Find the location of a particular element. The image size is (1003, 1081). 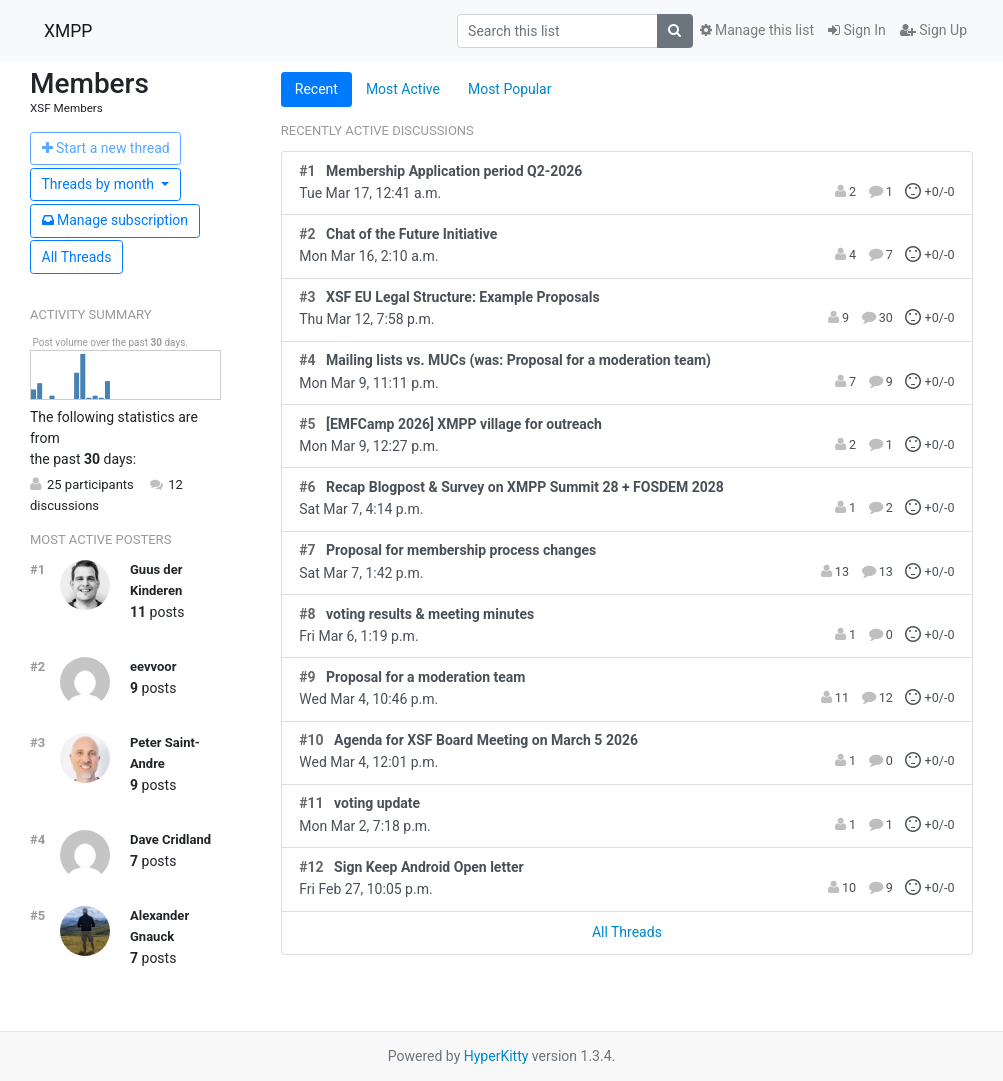

Most Popular [tab] is located at coordinates (510, 89).